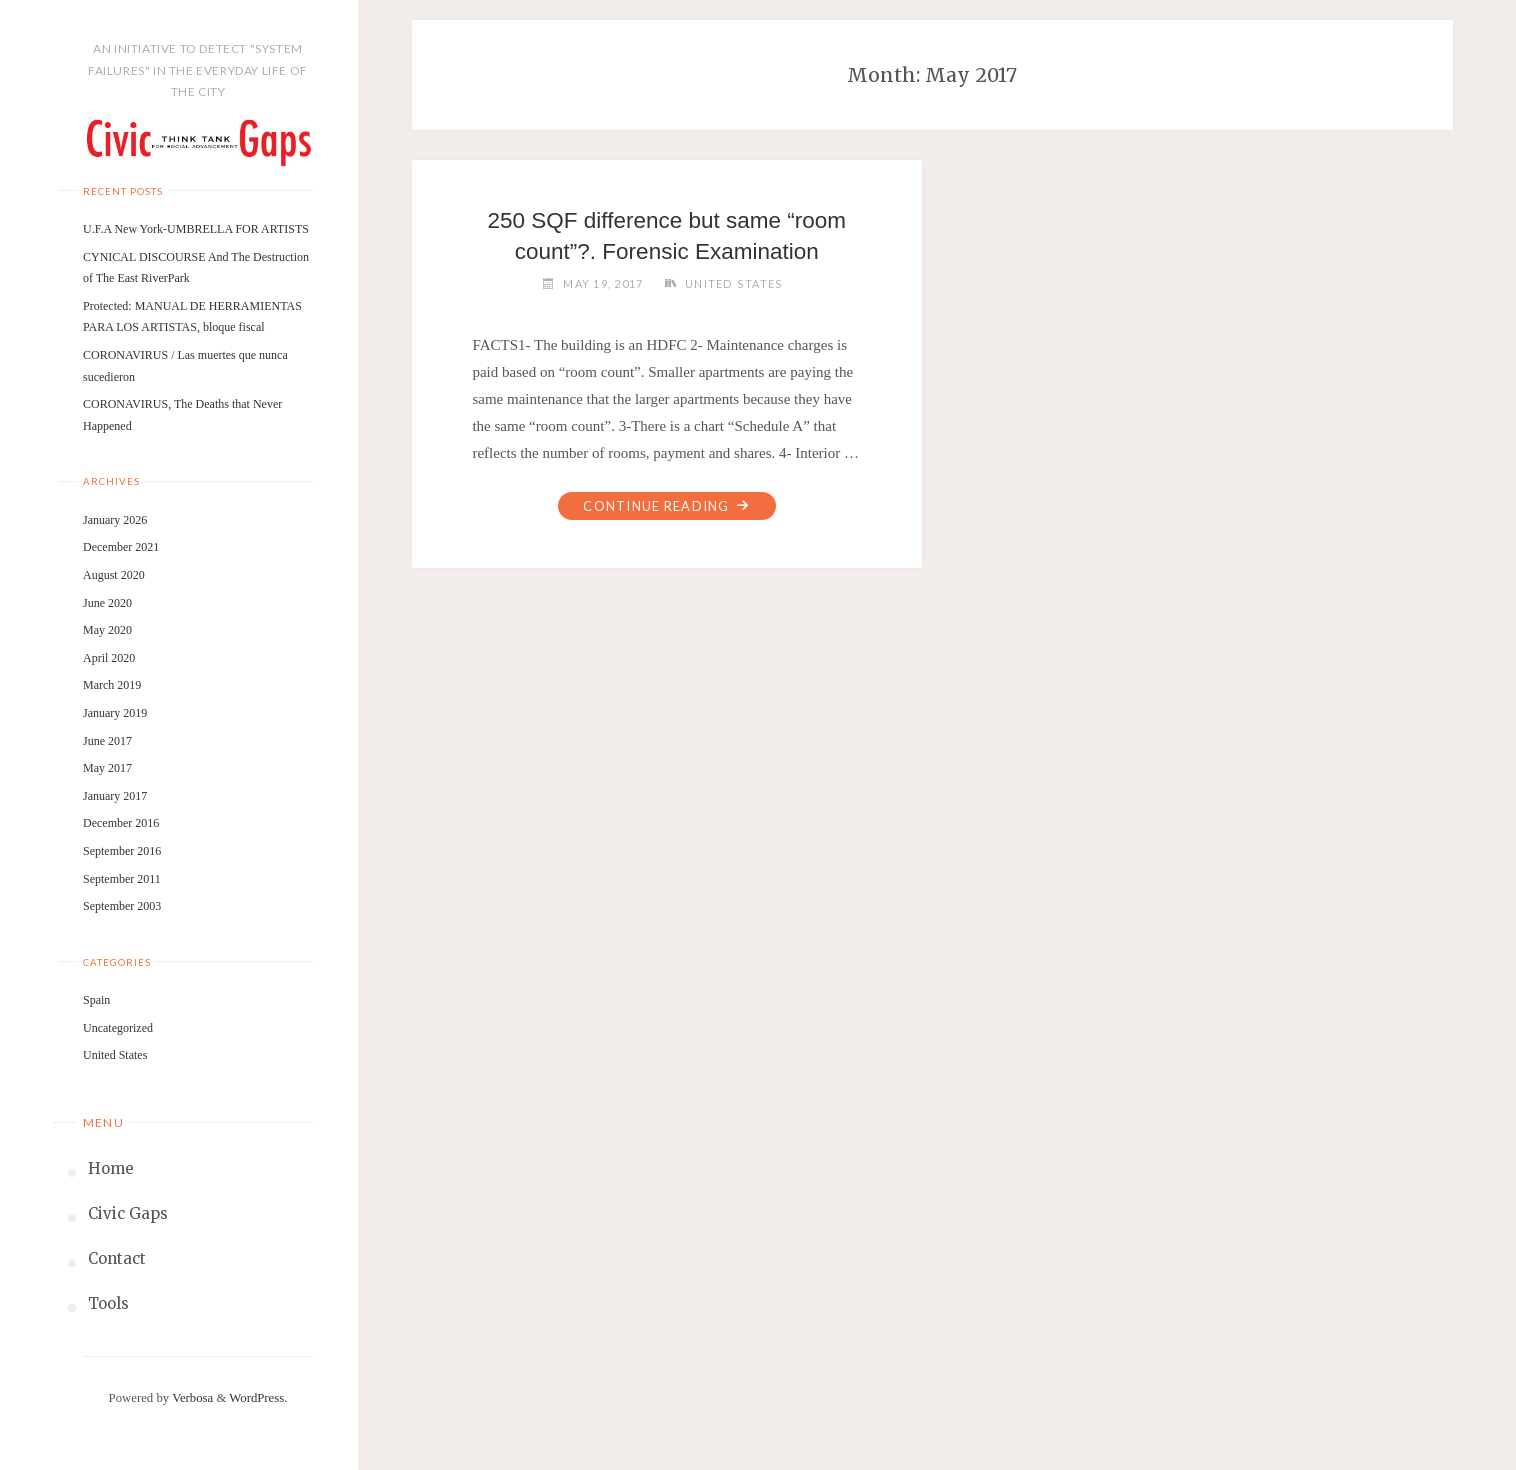 Image resolution: width=1516 pixels, height=1470 pixels. What do you see at coordinates (191, 1398) in the screenshot?
I see `Verbosa` at bounding box center [191, 1398].